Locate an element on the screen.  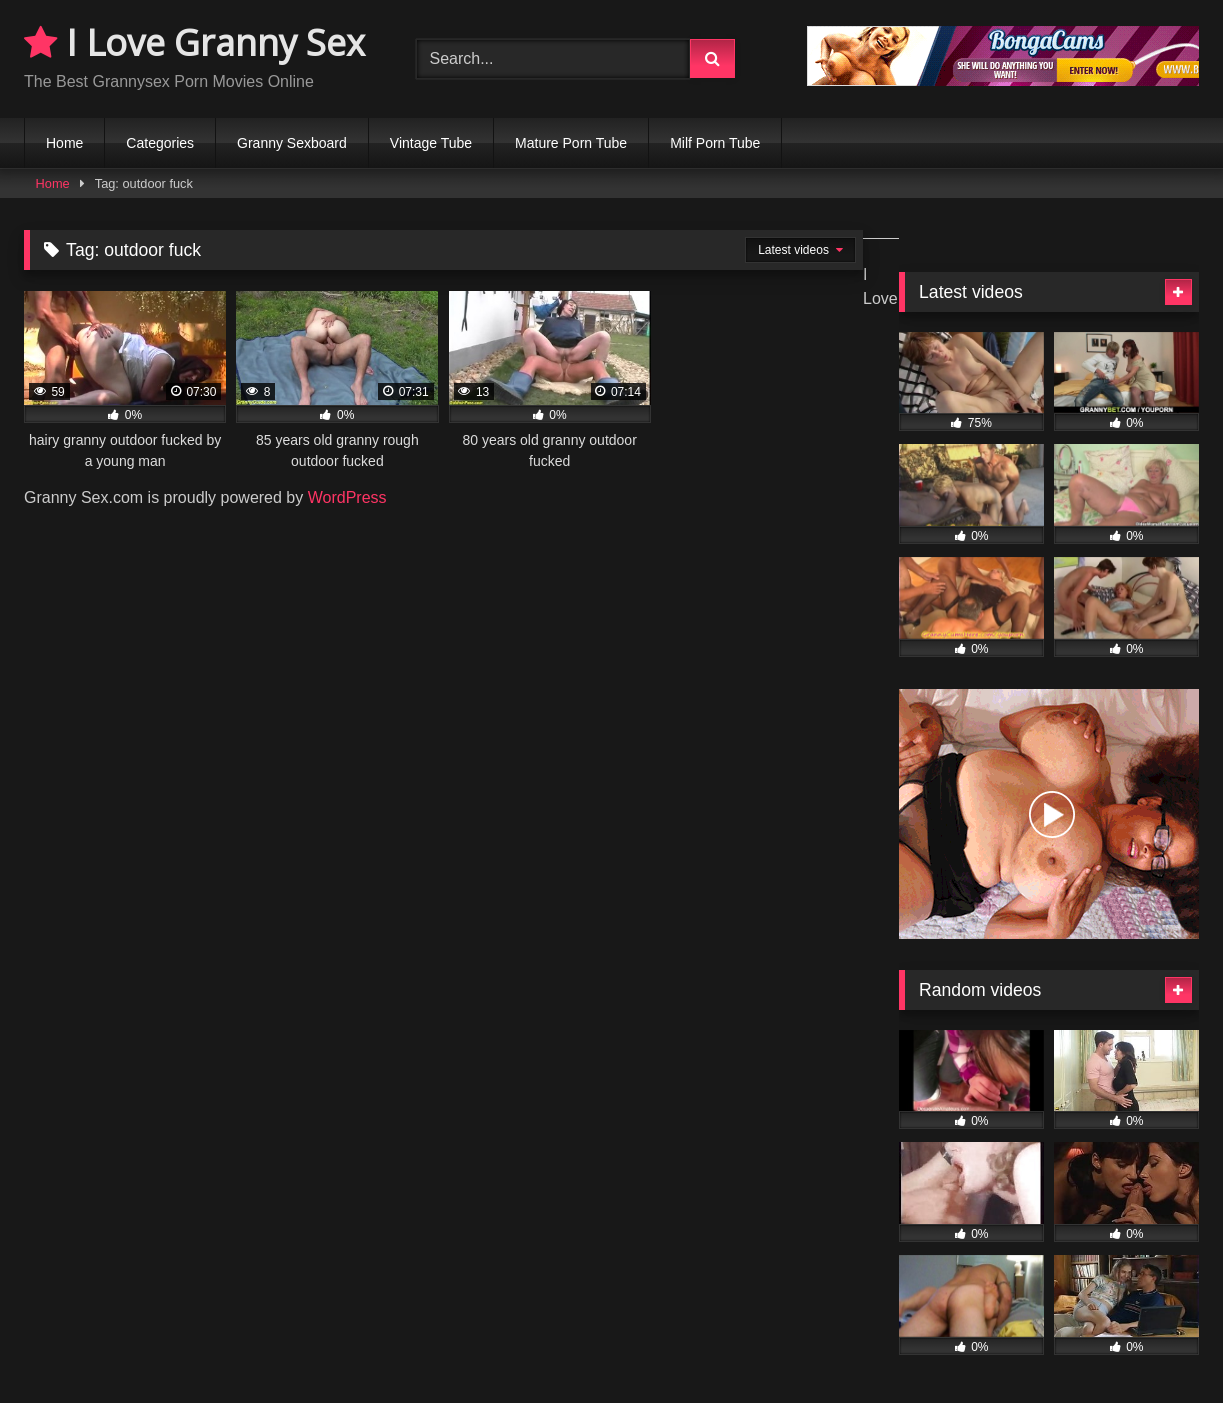
Granny Sexboard is located at coordinates (292, 143).